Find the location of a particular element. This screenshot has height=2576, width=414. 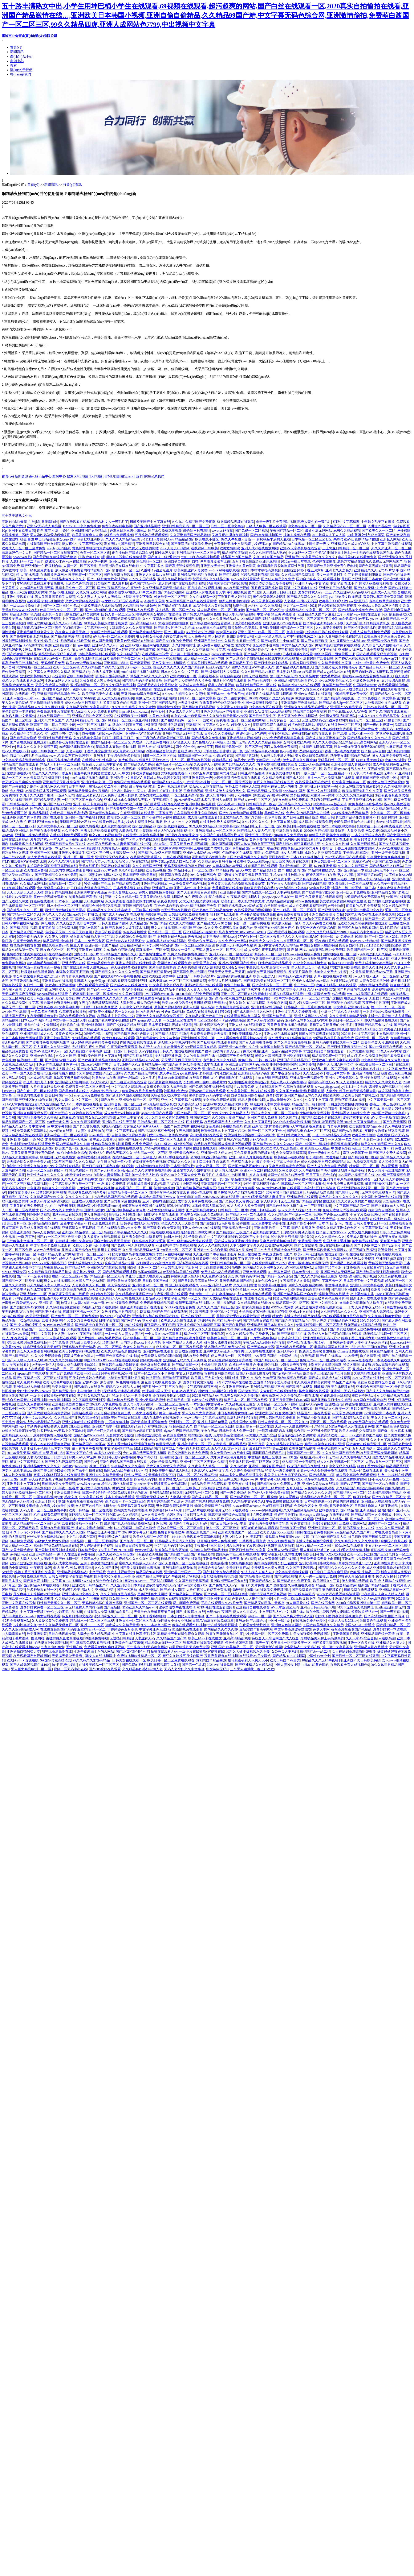

日本人妻中文字幕久久久 is located at coordinates (20, 1219).